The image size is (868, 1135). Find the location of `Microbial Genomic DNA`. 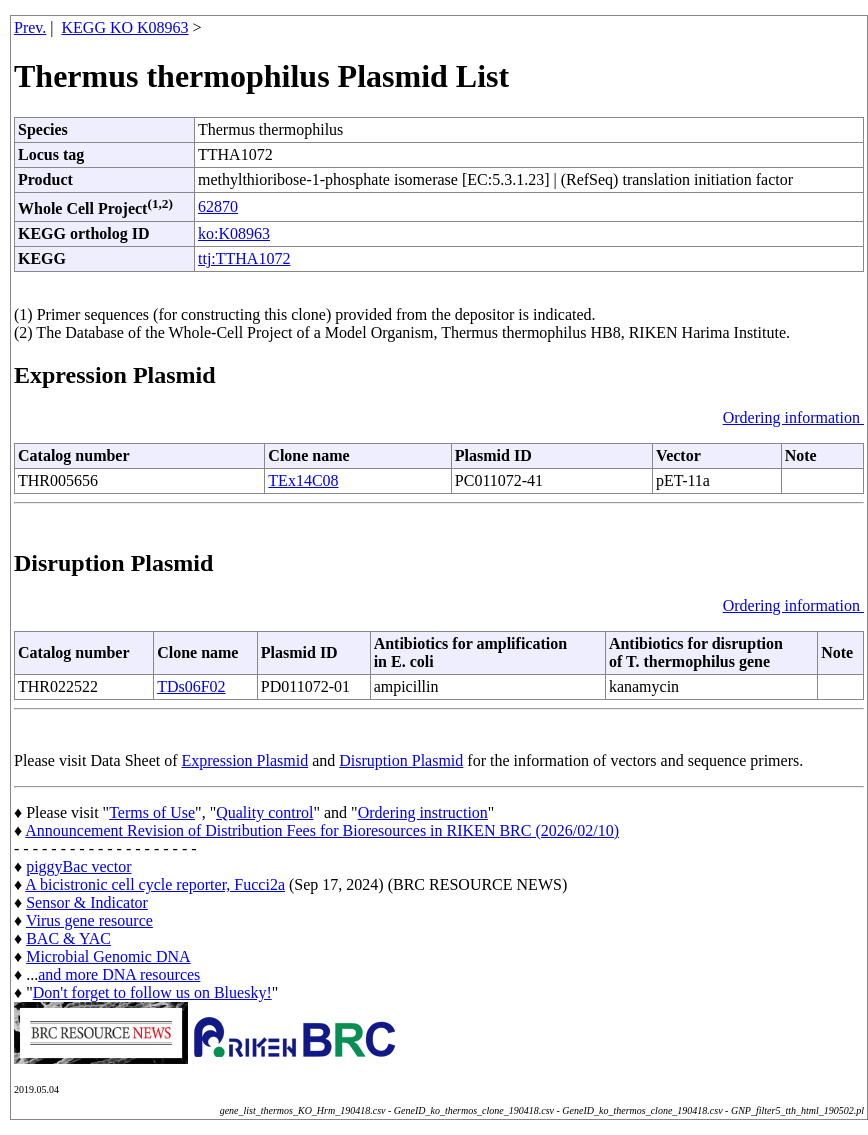

Microbial Genomic DNA is located at coordinates (108, 956).